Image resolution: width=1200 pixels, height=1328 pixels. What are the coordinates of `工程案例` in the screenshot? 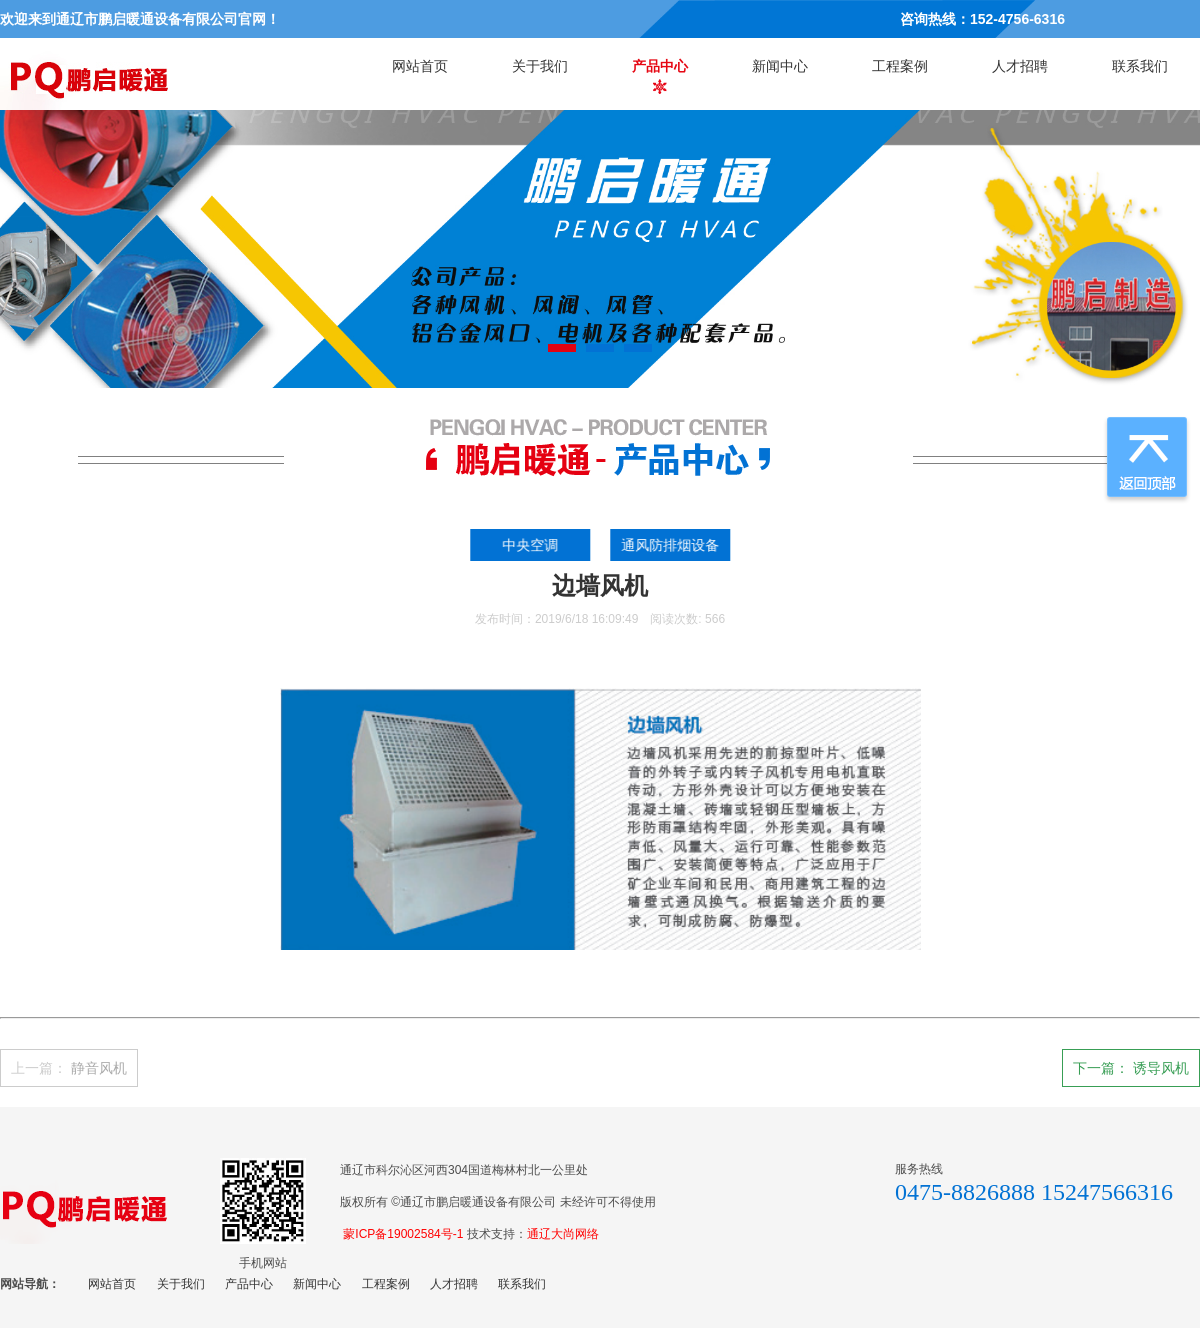 It's located at (900, 66).